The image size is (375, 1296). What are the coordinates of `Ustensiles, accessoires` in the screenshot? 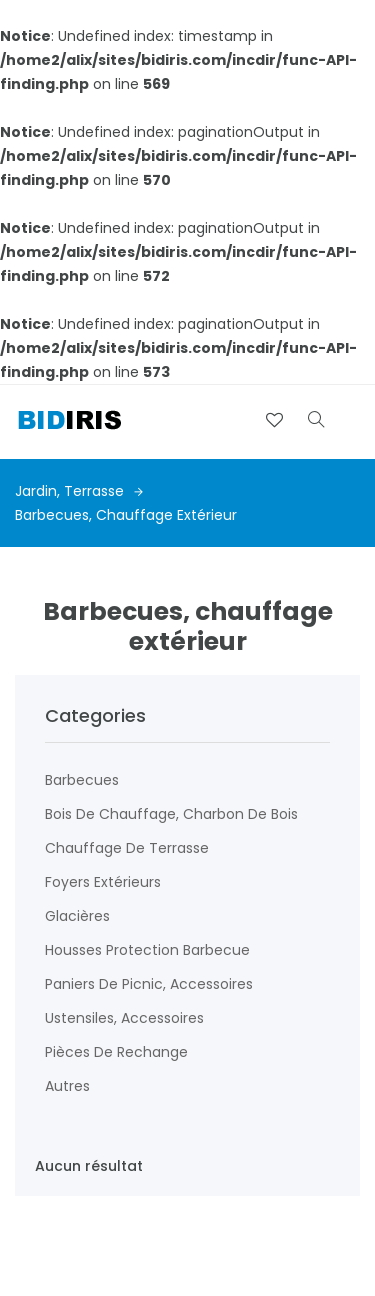 It's located at (124, 1018).